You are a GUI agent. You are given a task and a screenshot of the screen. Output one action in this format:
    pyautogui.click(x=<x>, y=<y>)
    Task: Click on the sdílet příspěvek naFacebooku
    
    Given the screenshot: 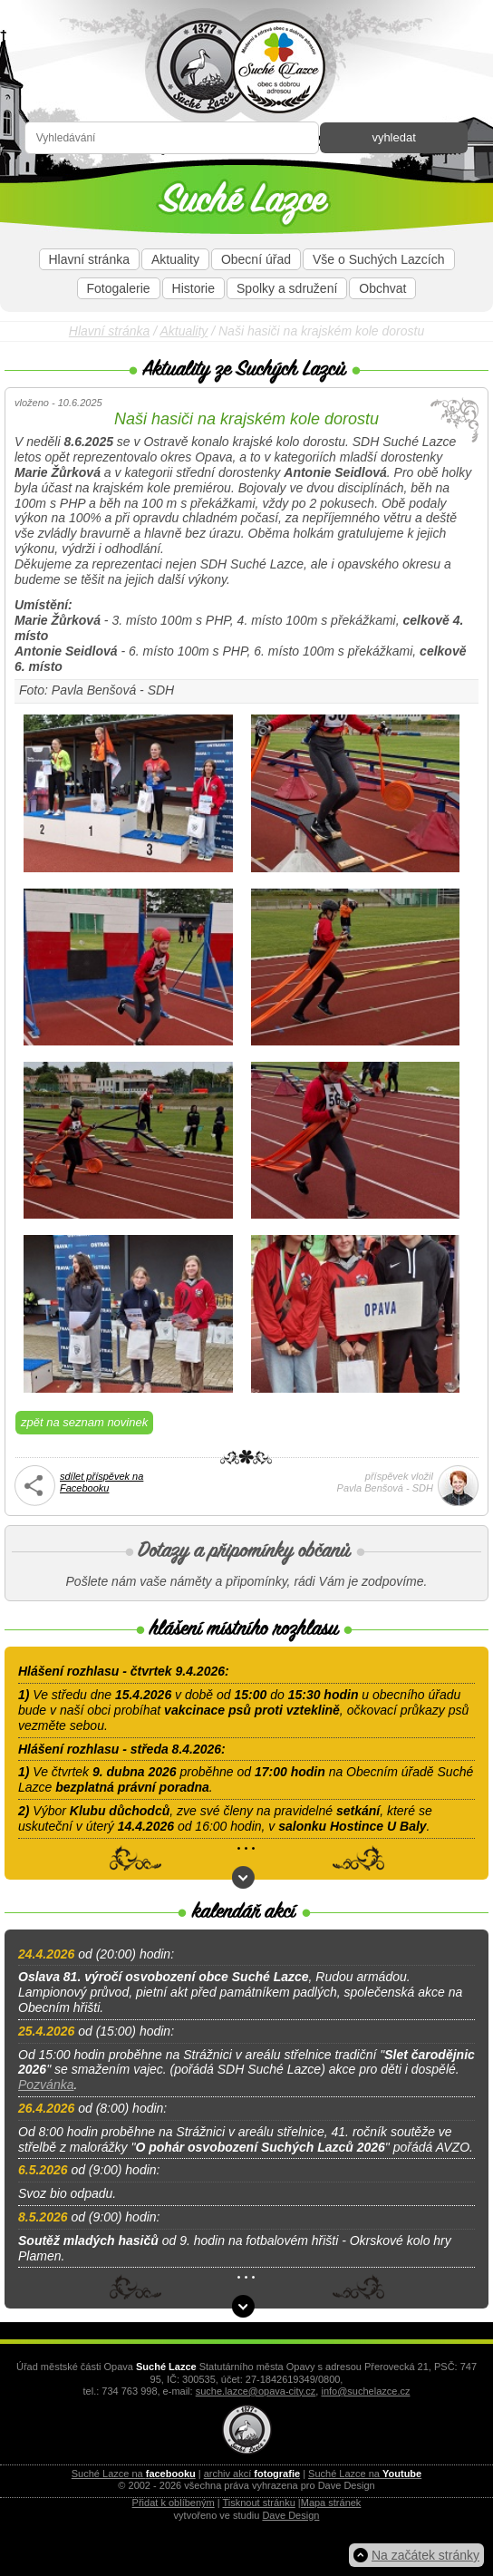 What is the action you would take?
    pyautogui.click(x=101, y=1482)
    